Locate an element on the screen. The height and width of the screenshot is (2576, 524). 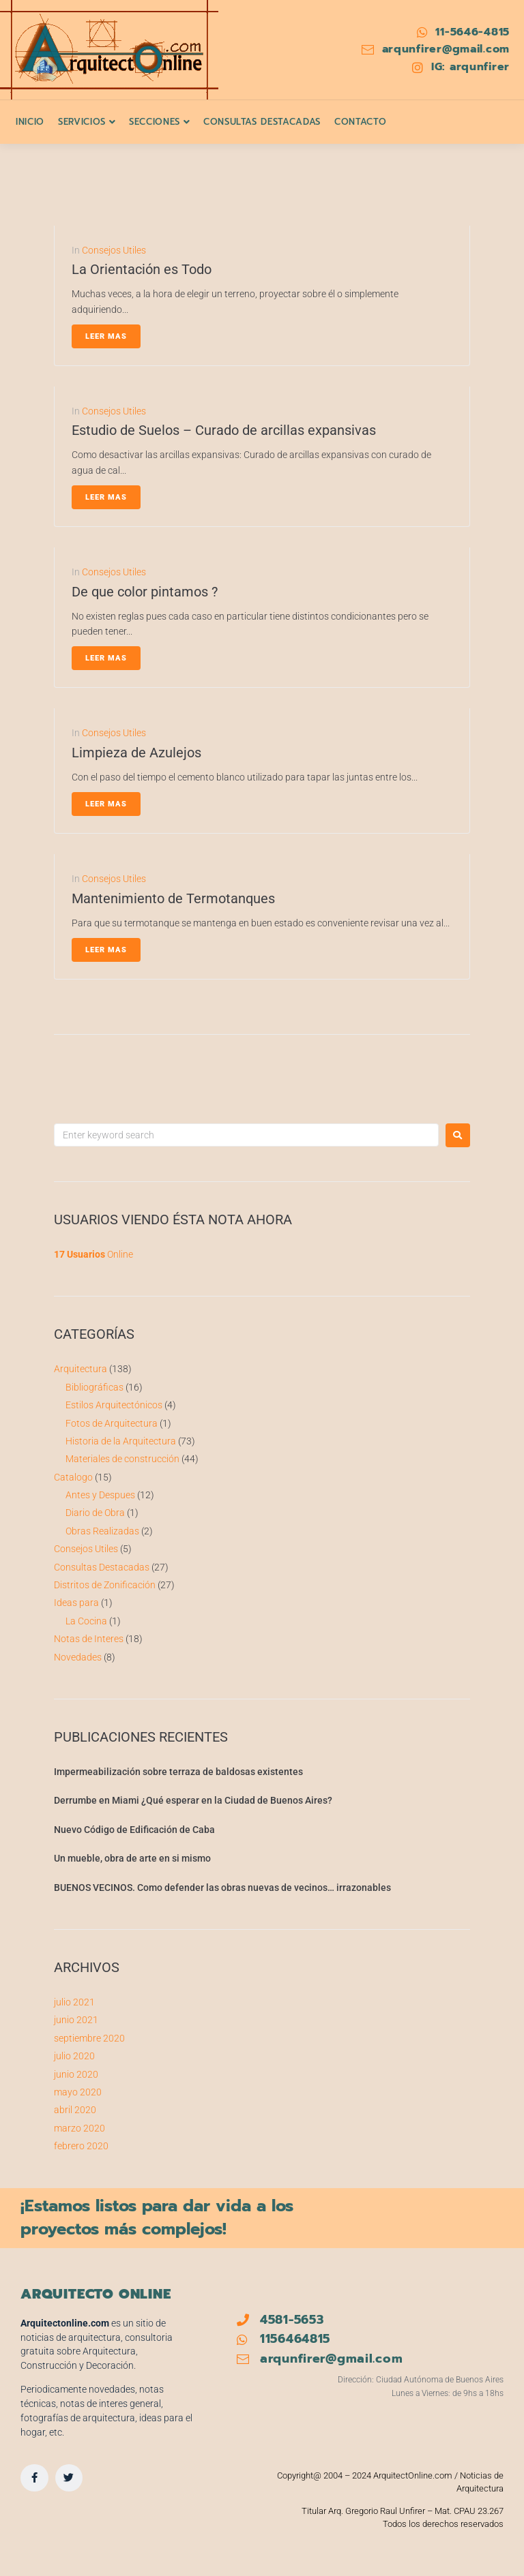
Leer Mas is located at coordinates (106, 336).